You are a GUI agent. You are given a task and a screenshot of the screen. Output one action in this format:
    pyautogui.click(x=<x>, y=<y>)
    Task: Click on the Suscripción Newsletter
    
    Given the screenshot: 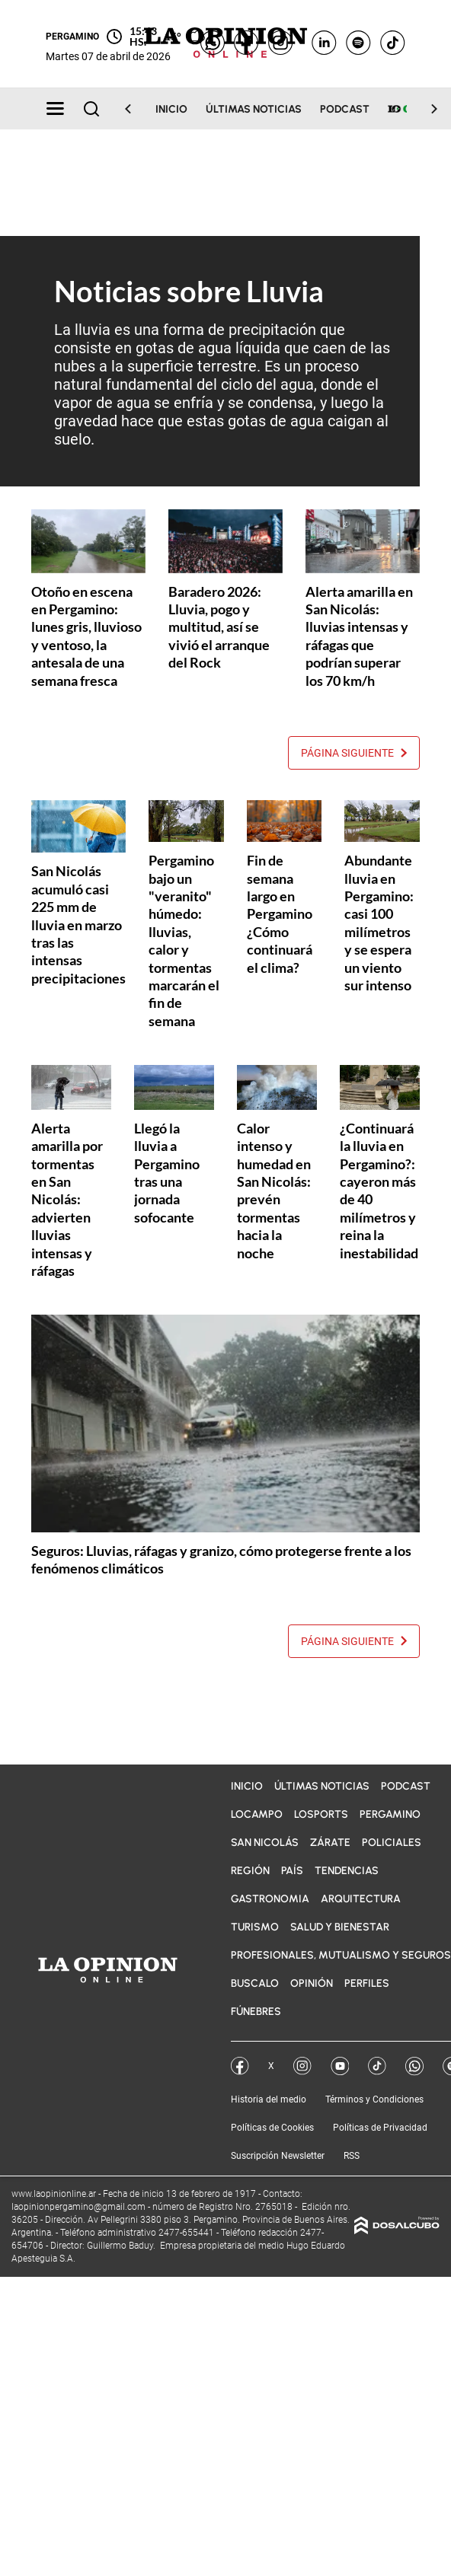 What is the action you would take?
    pyautogui.click(x=278, y=2155)
    